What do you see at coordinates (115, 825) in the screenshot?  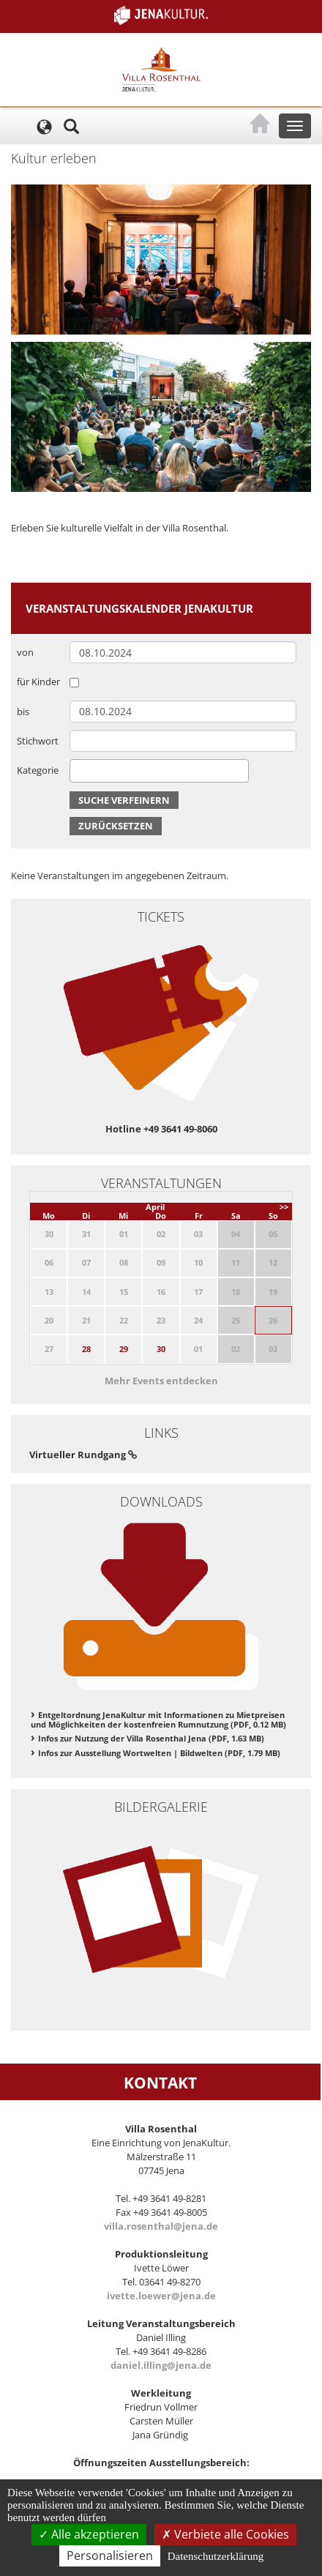 I see `Zurücksetzen` at bounding box center [115, 825].